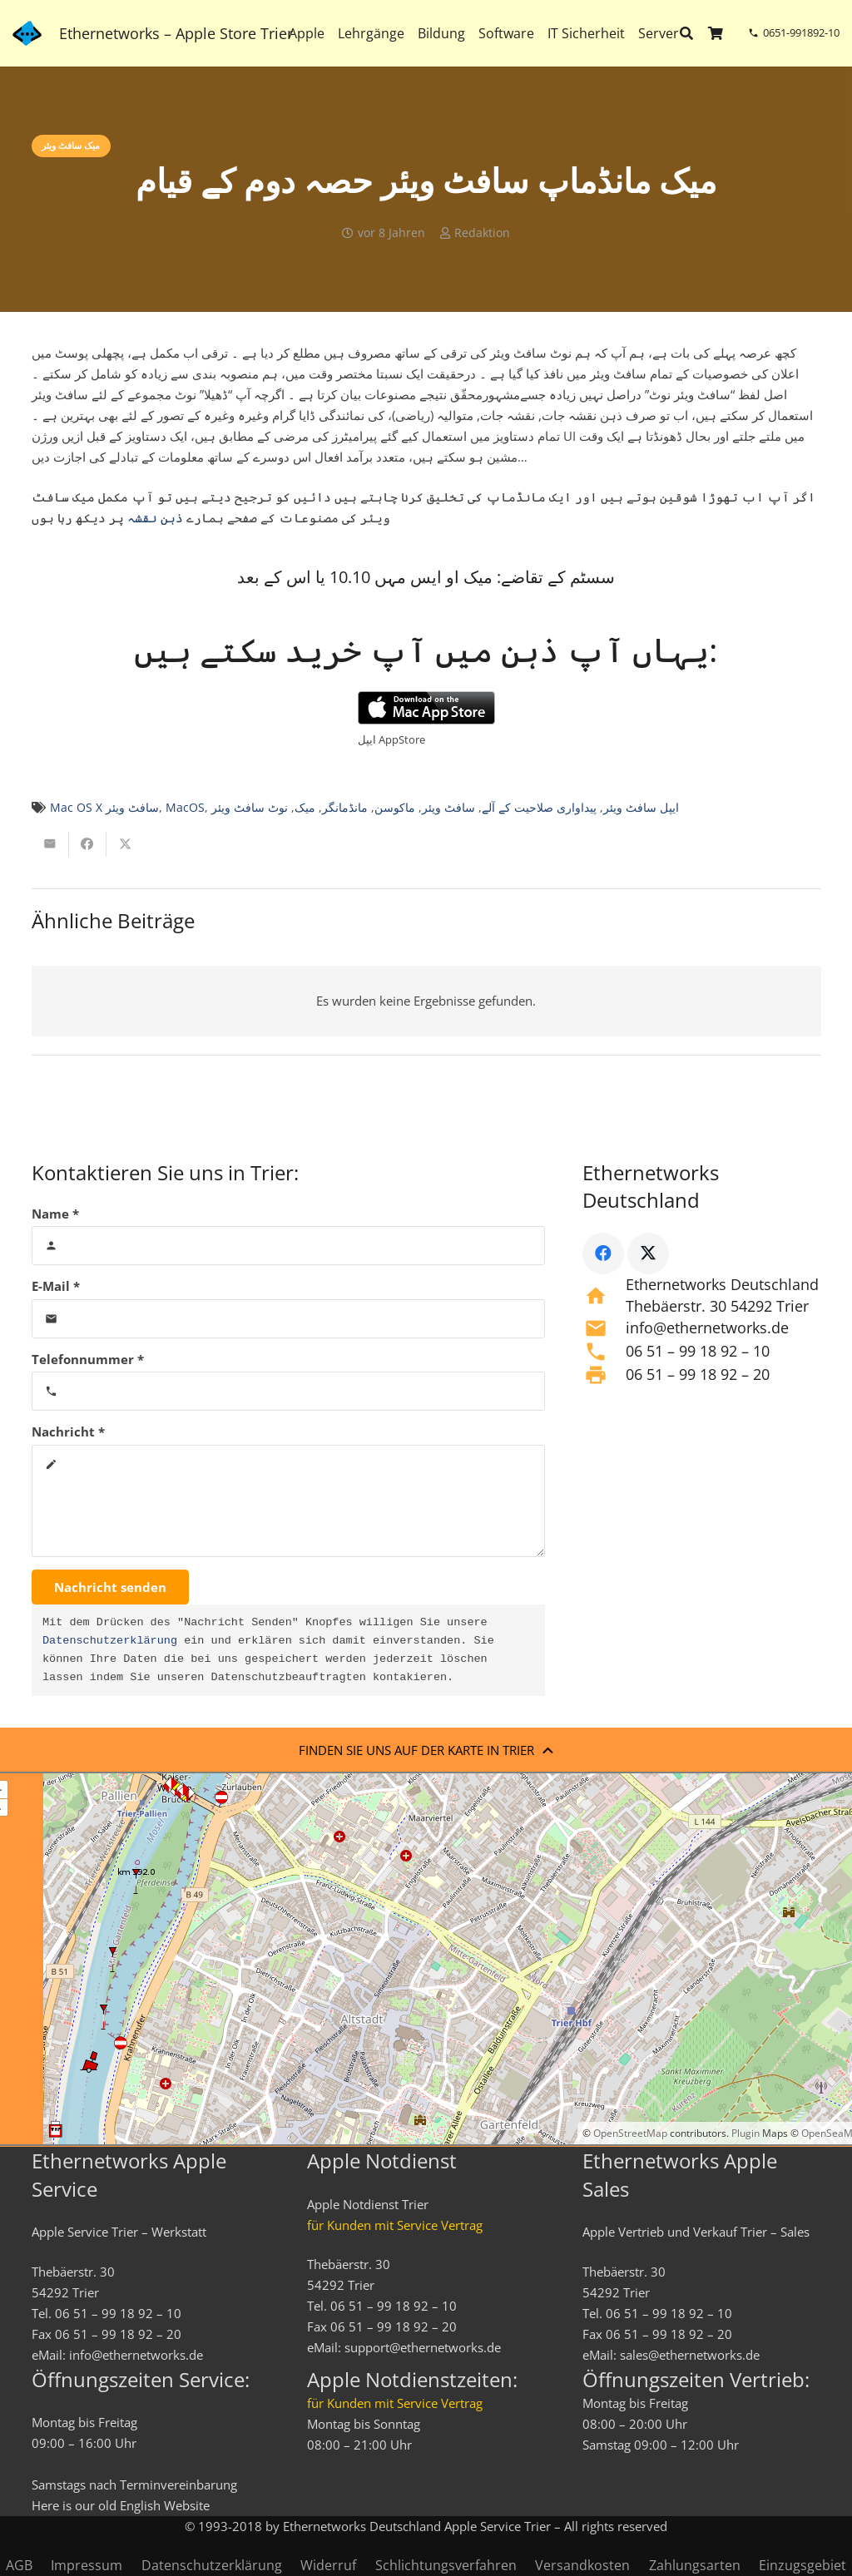 This screenshot has width=852, height=2576. I want to click on Widerruf, so click(328, 2565).